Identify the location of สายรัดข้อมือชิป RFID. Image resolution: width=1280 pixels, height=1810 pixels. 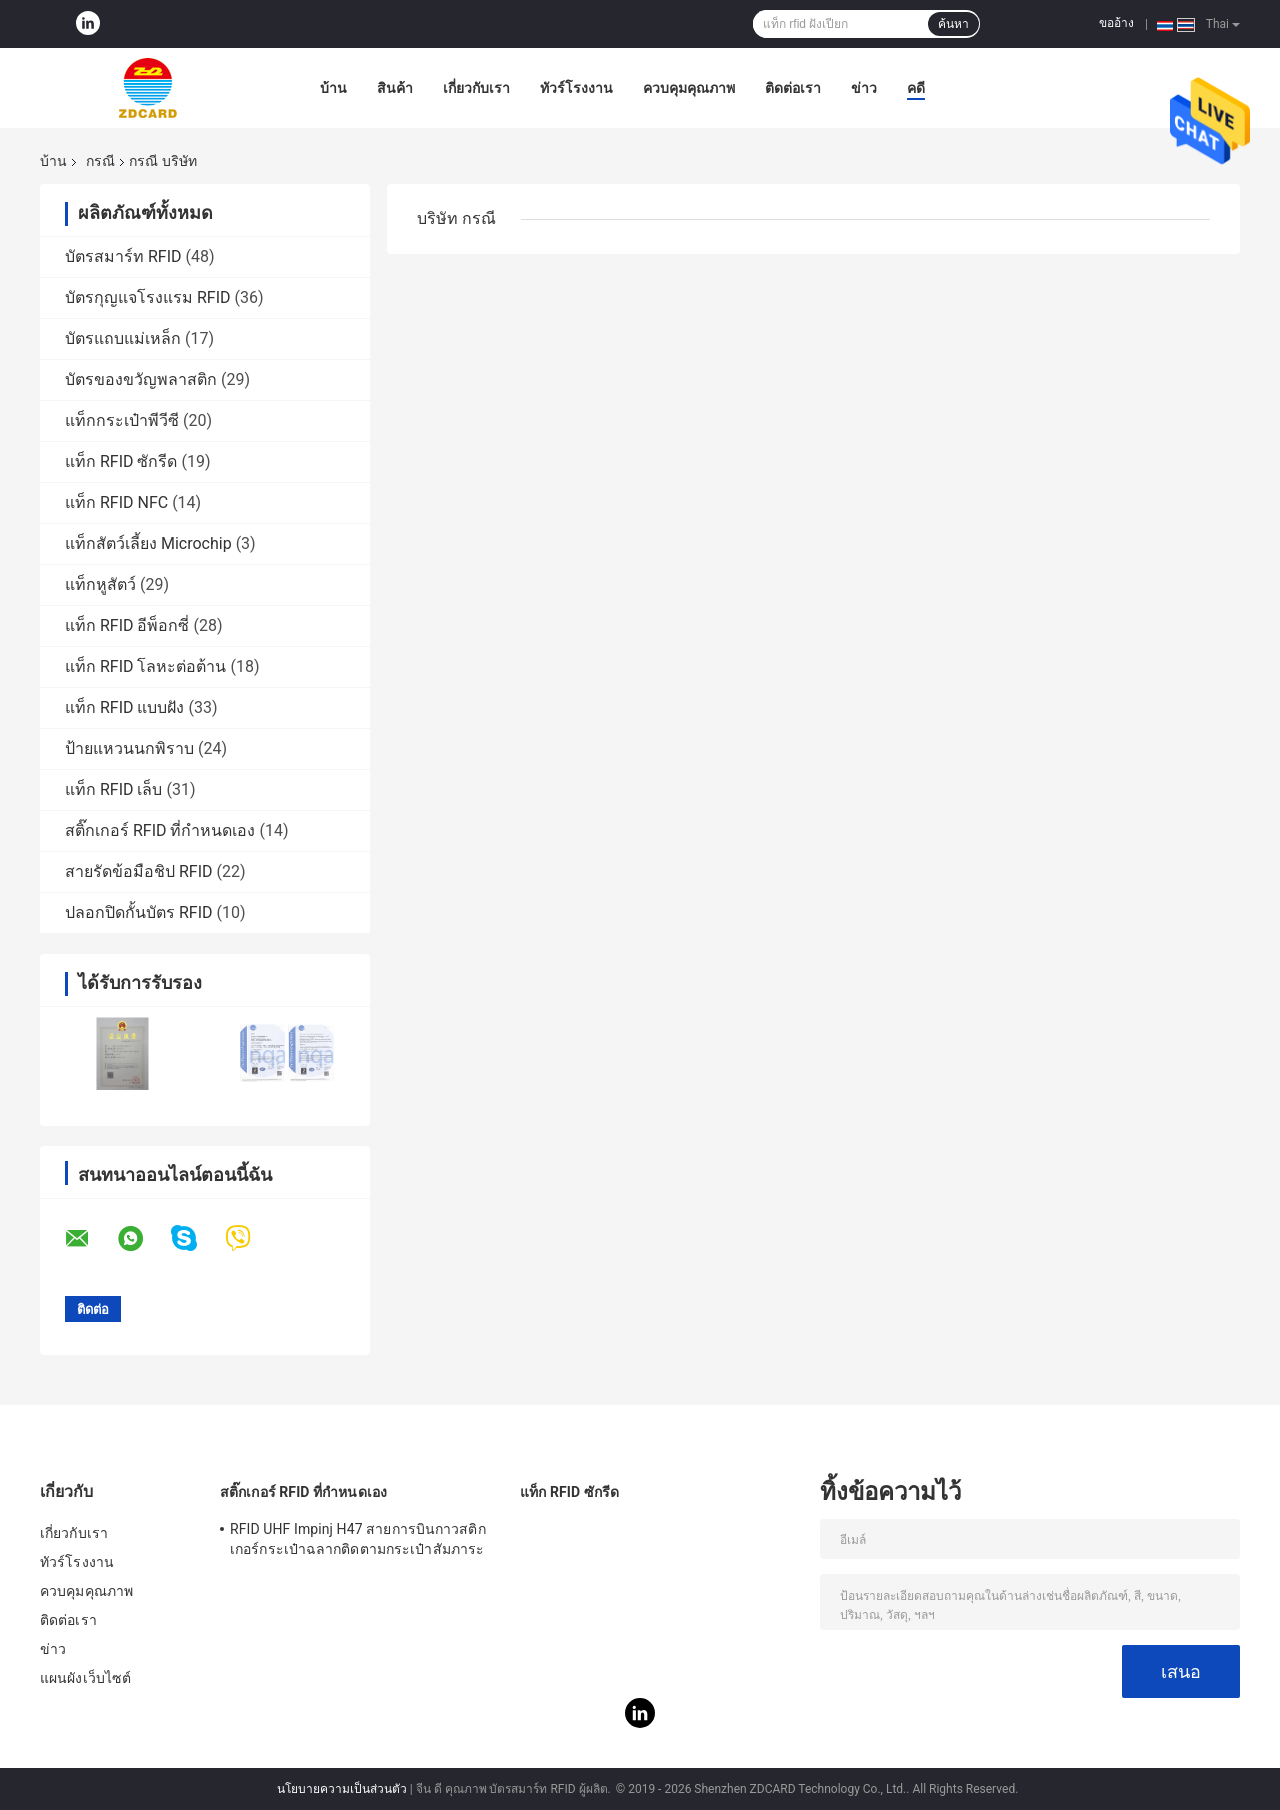
(139, 871).